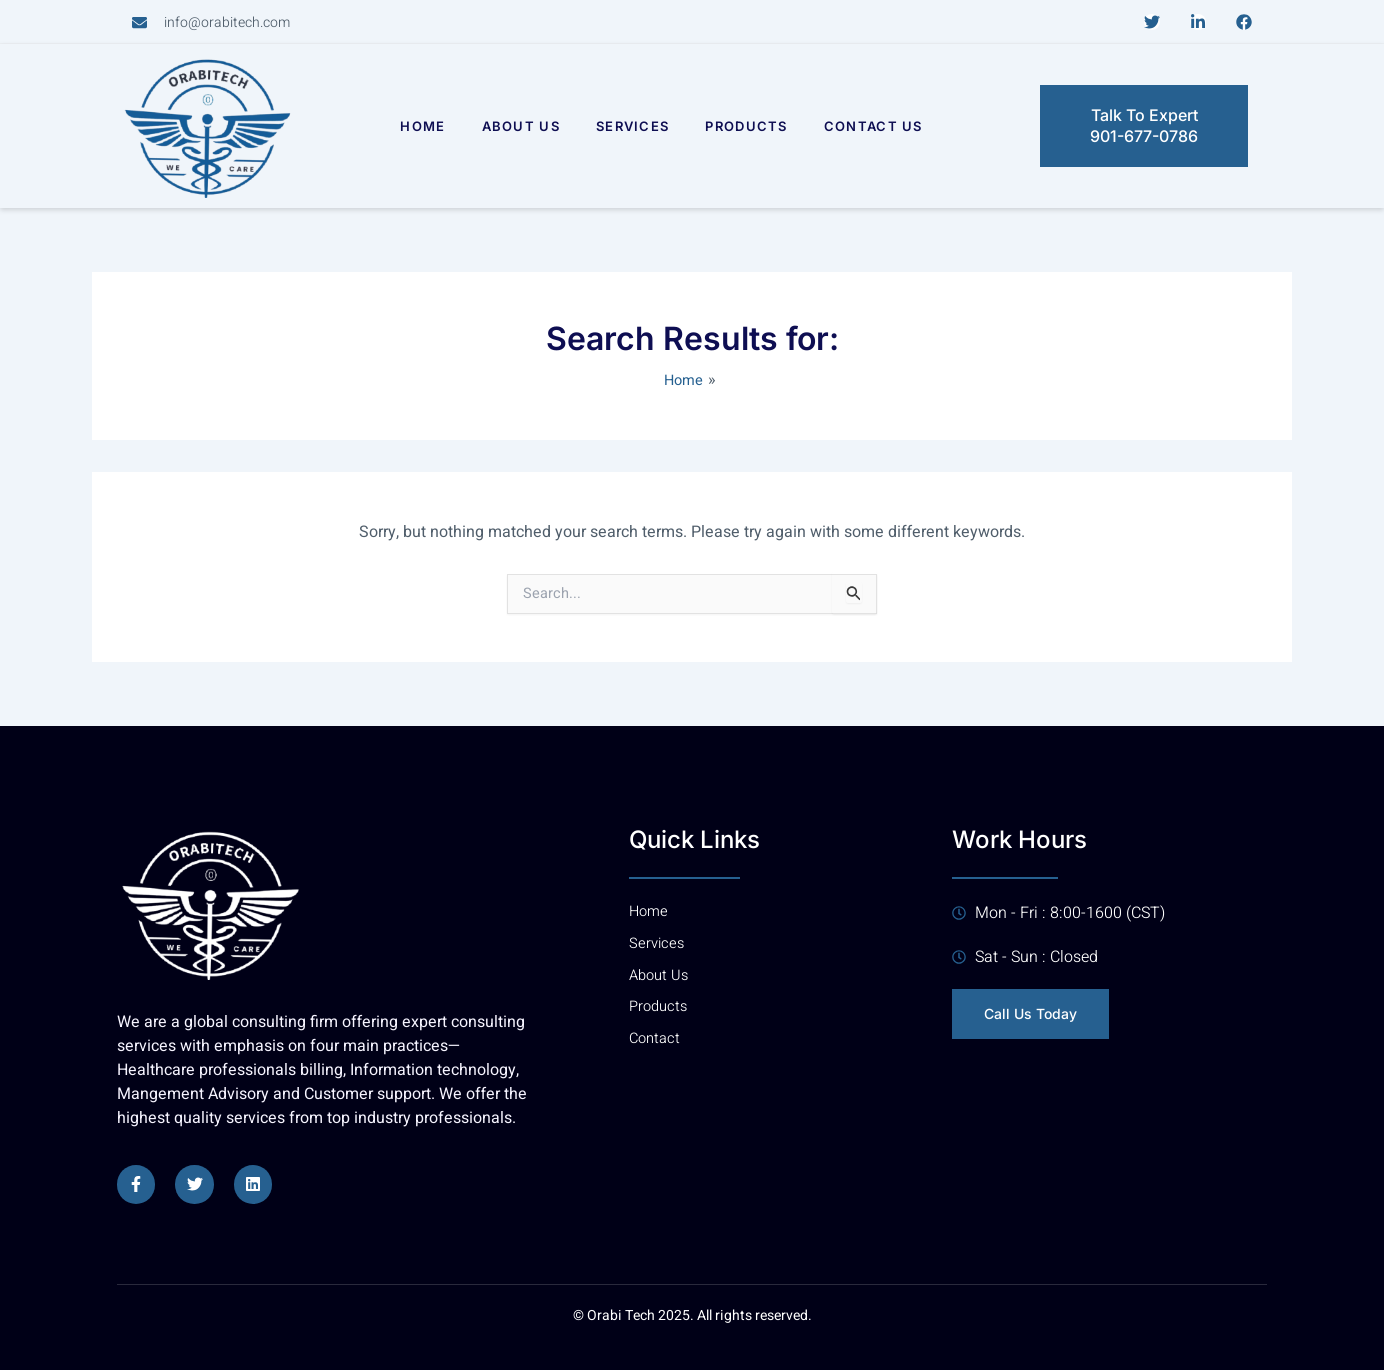  What do you see at coordinates (632, 126) in the screenshot?
I see `Services` at bounding box center [632, 126].